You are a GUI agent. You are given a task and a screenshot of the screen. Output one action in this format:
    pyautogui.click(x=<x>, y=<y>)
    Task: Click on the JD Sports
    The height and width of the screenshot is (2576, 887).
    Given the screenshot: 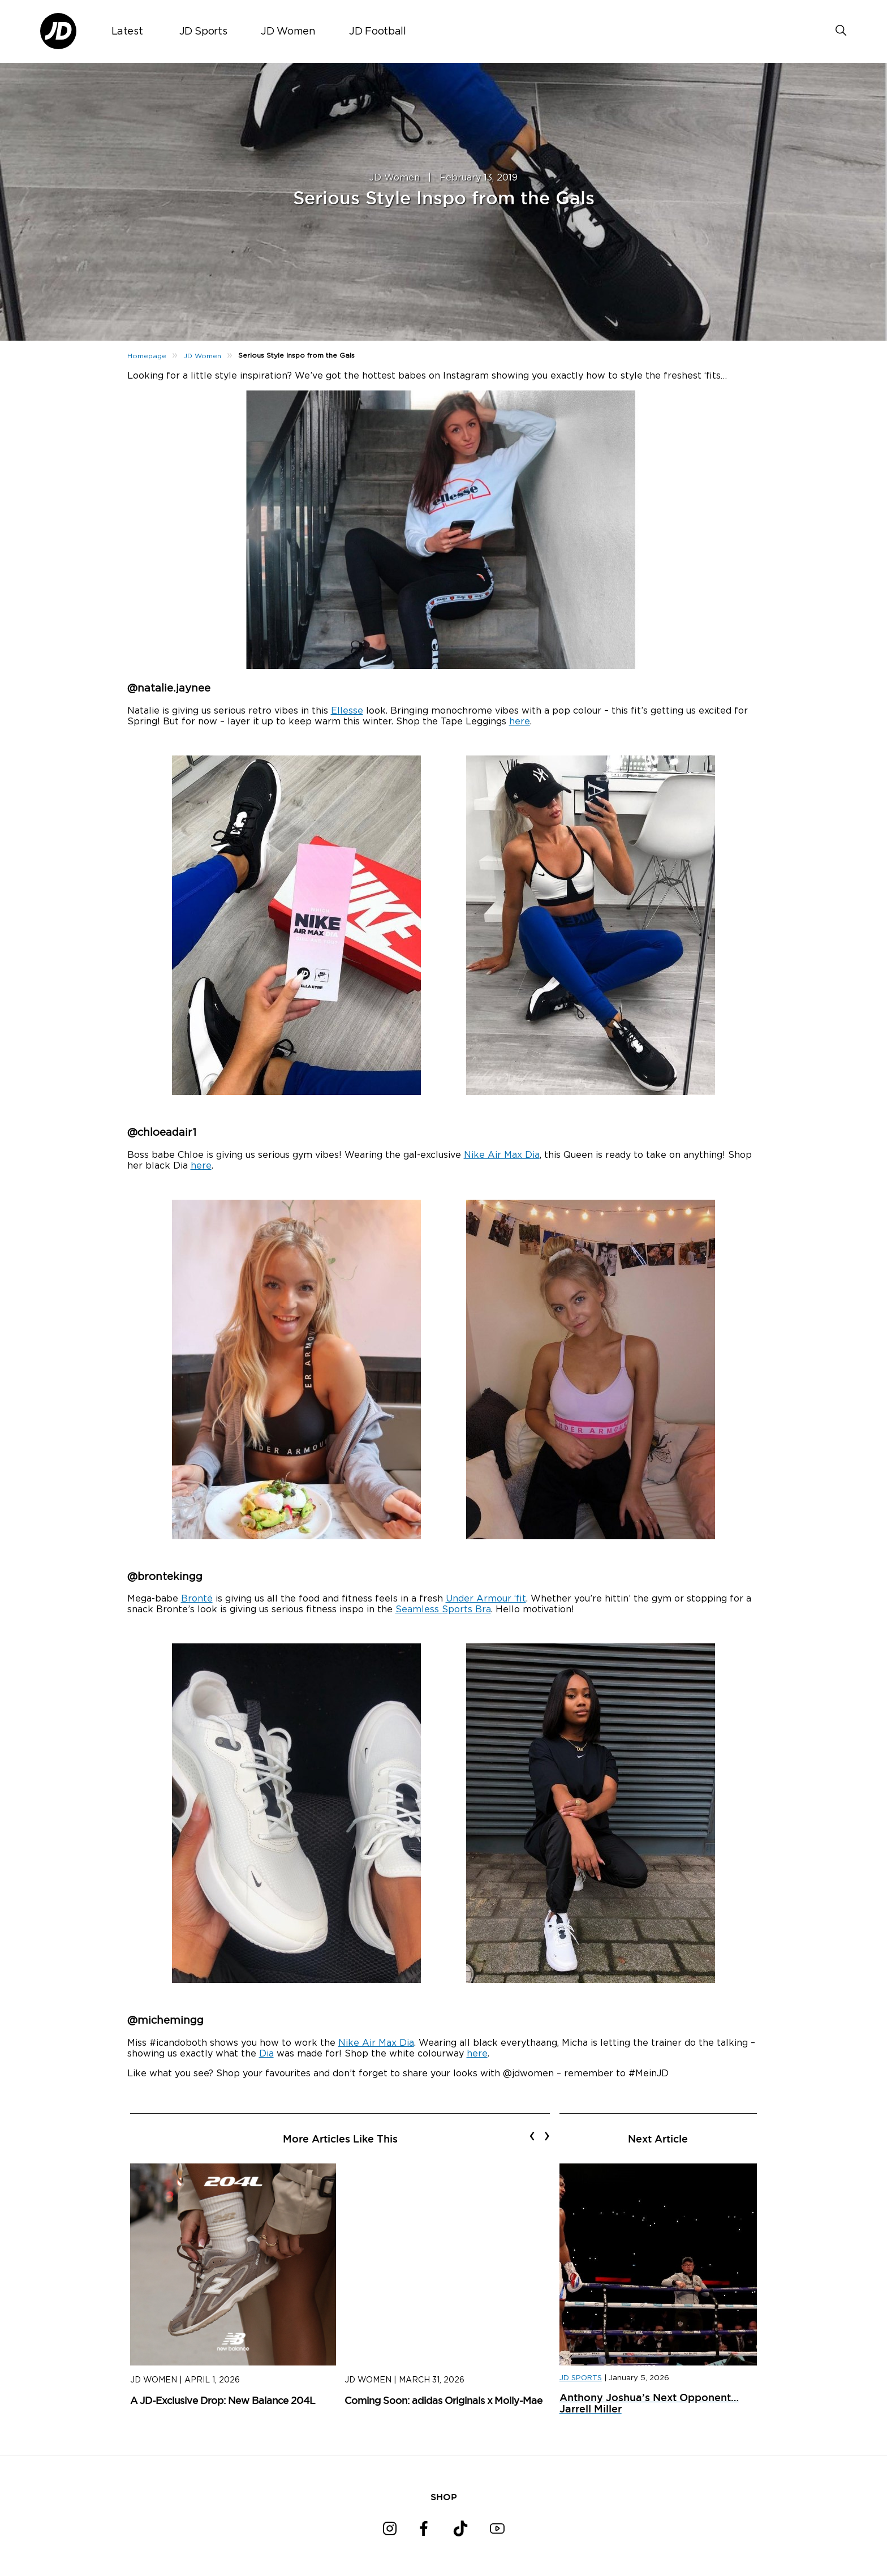 What is the action you would take?
    pyautogui.click(x=203, y=32)
    